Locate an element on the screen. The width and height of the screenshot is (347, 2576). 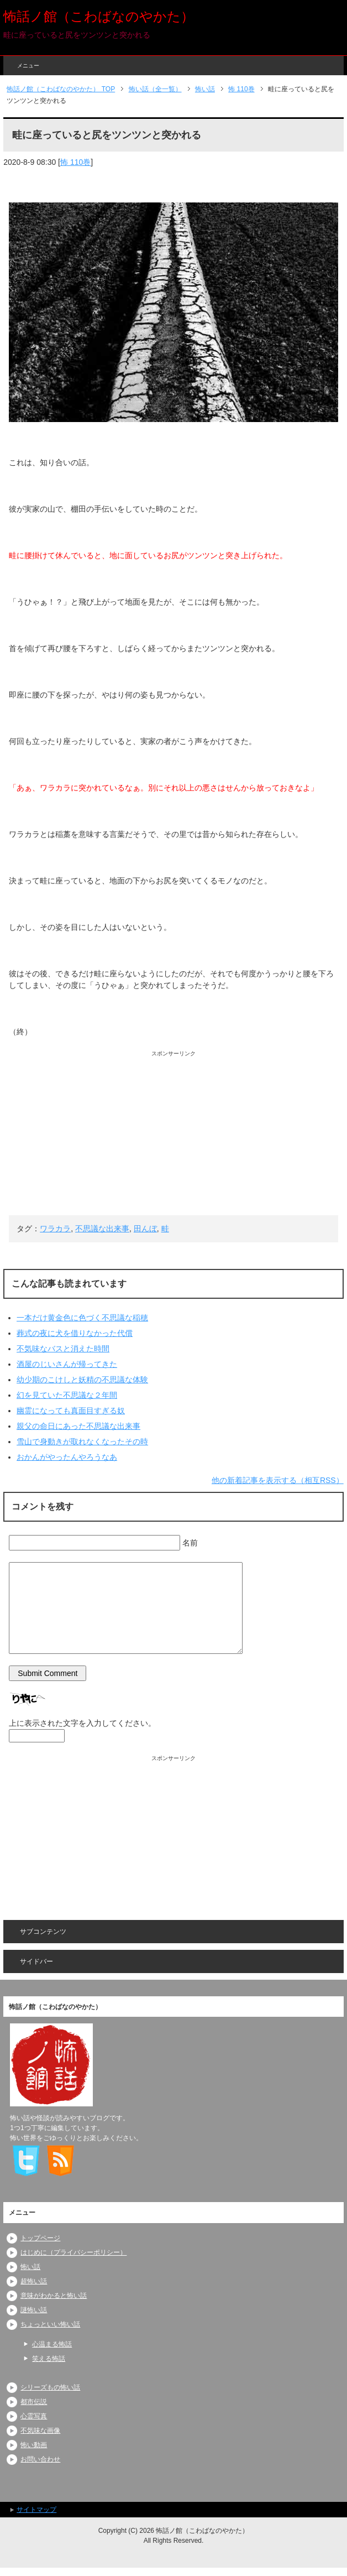
ワラカラ is located at coordinates (55, 1228).